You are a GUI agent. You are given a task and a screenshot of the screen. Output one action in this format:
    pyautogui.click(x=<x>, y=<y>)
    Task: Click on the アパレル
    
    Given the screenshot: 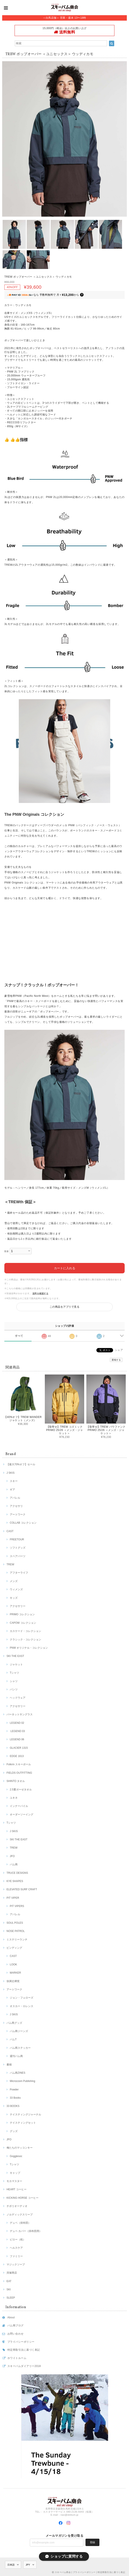 What is the action you would take?
    pyautogui.click(x=15, y=1497)
    